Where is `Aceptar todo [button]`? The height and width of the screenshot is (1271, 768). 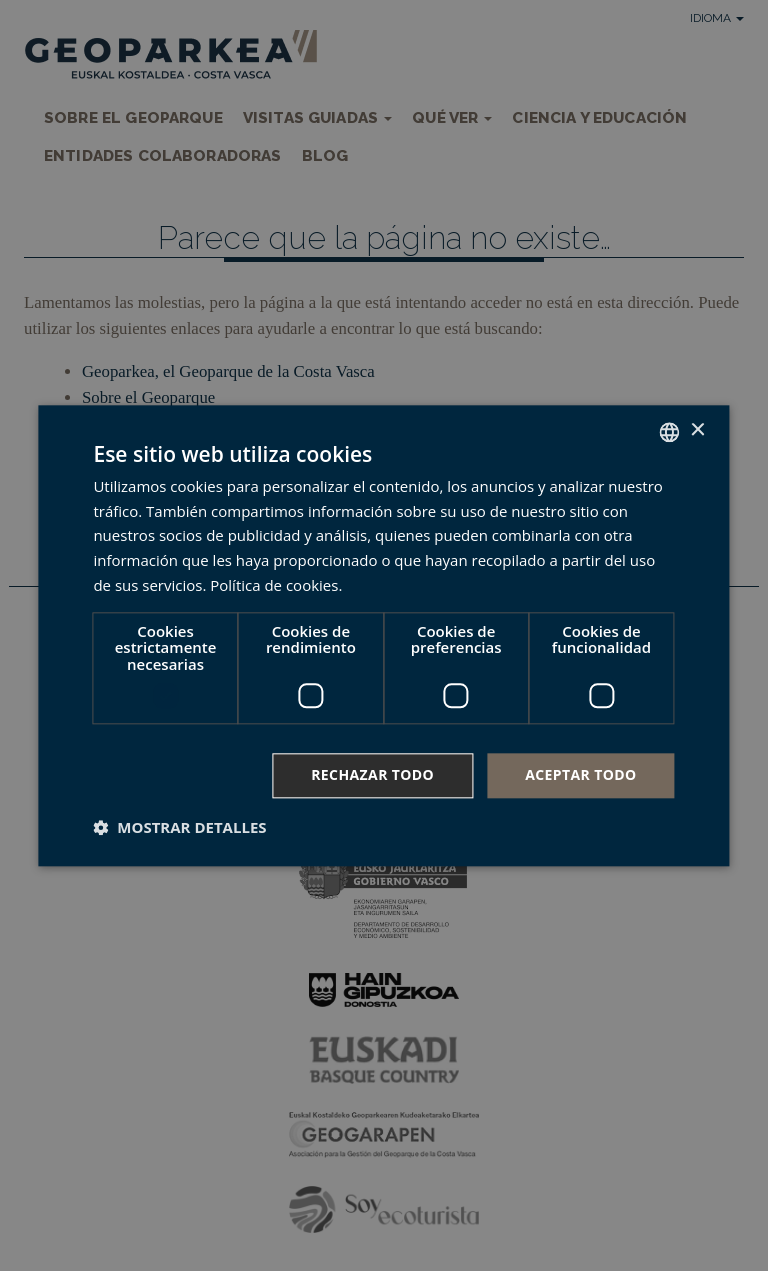 Aceptar todo [button] is located at coordinates (580, 774).